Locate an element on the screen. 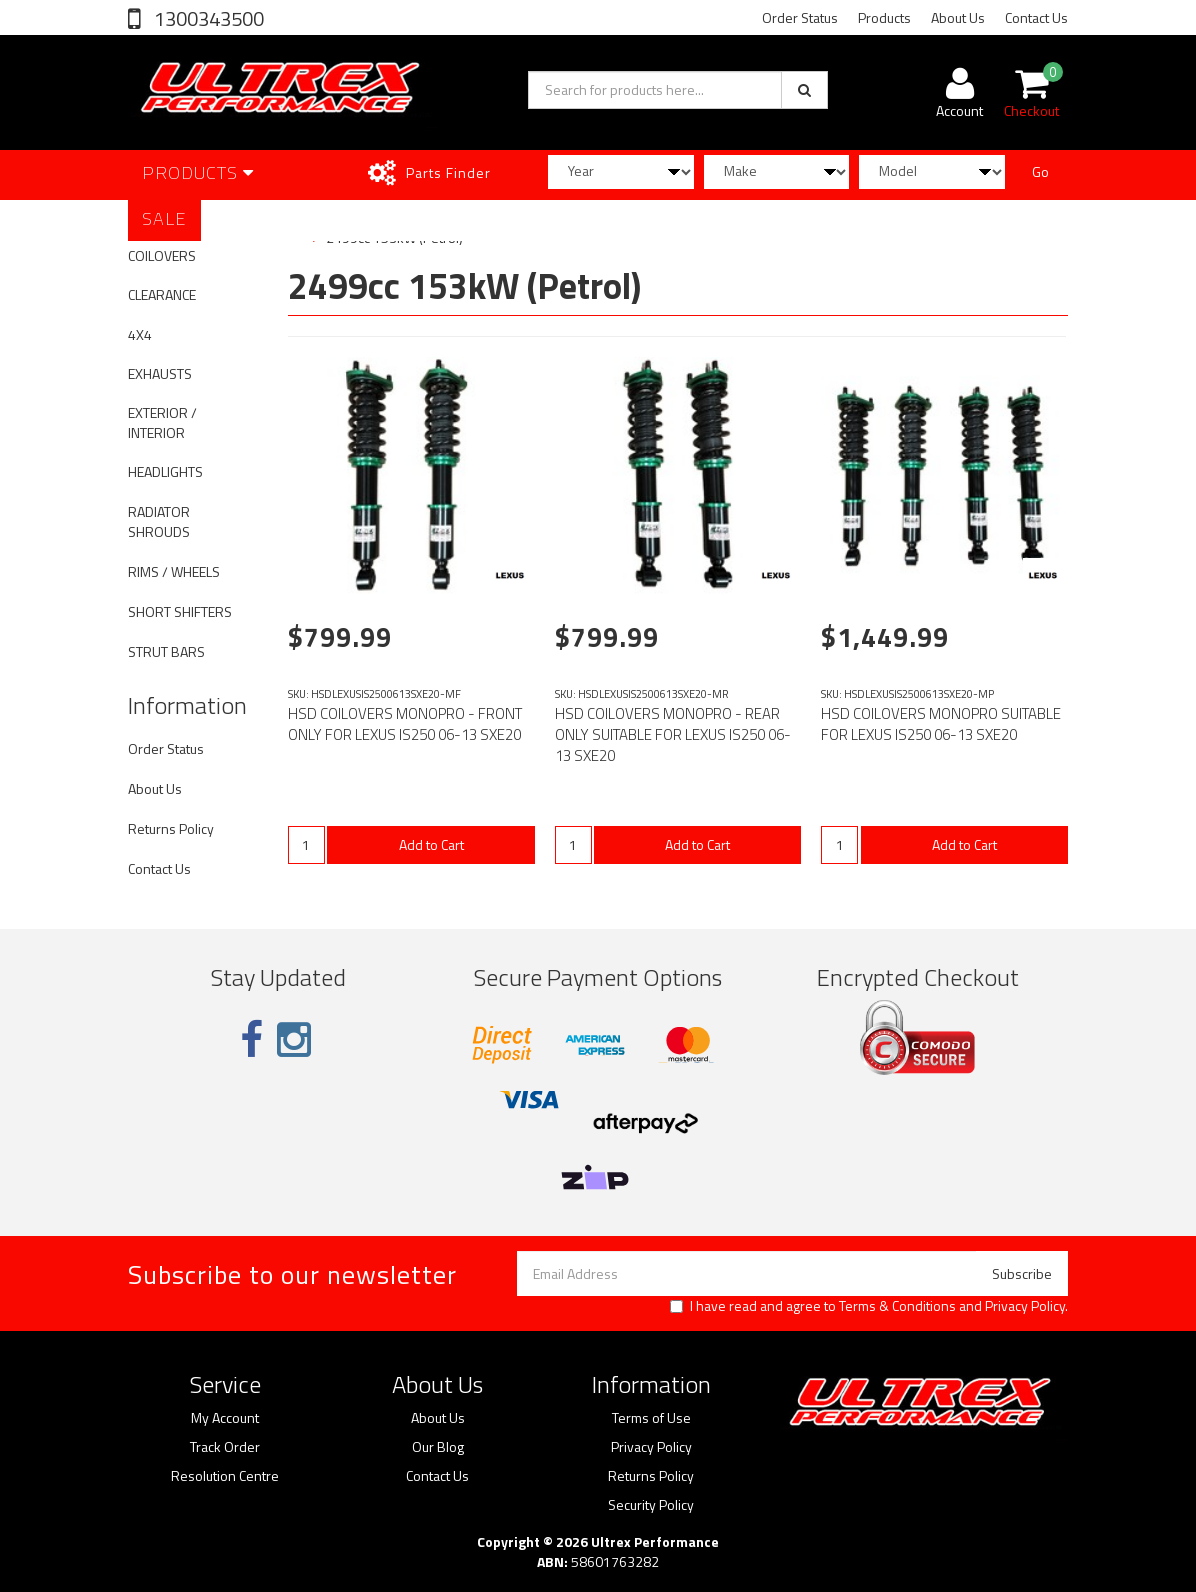 Image resolution: width=1196 pixels, height=1592 pixels. STRUT BARS is located at coordinates (166, 651).